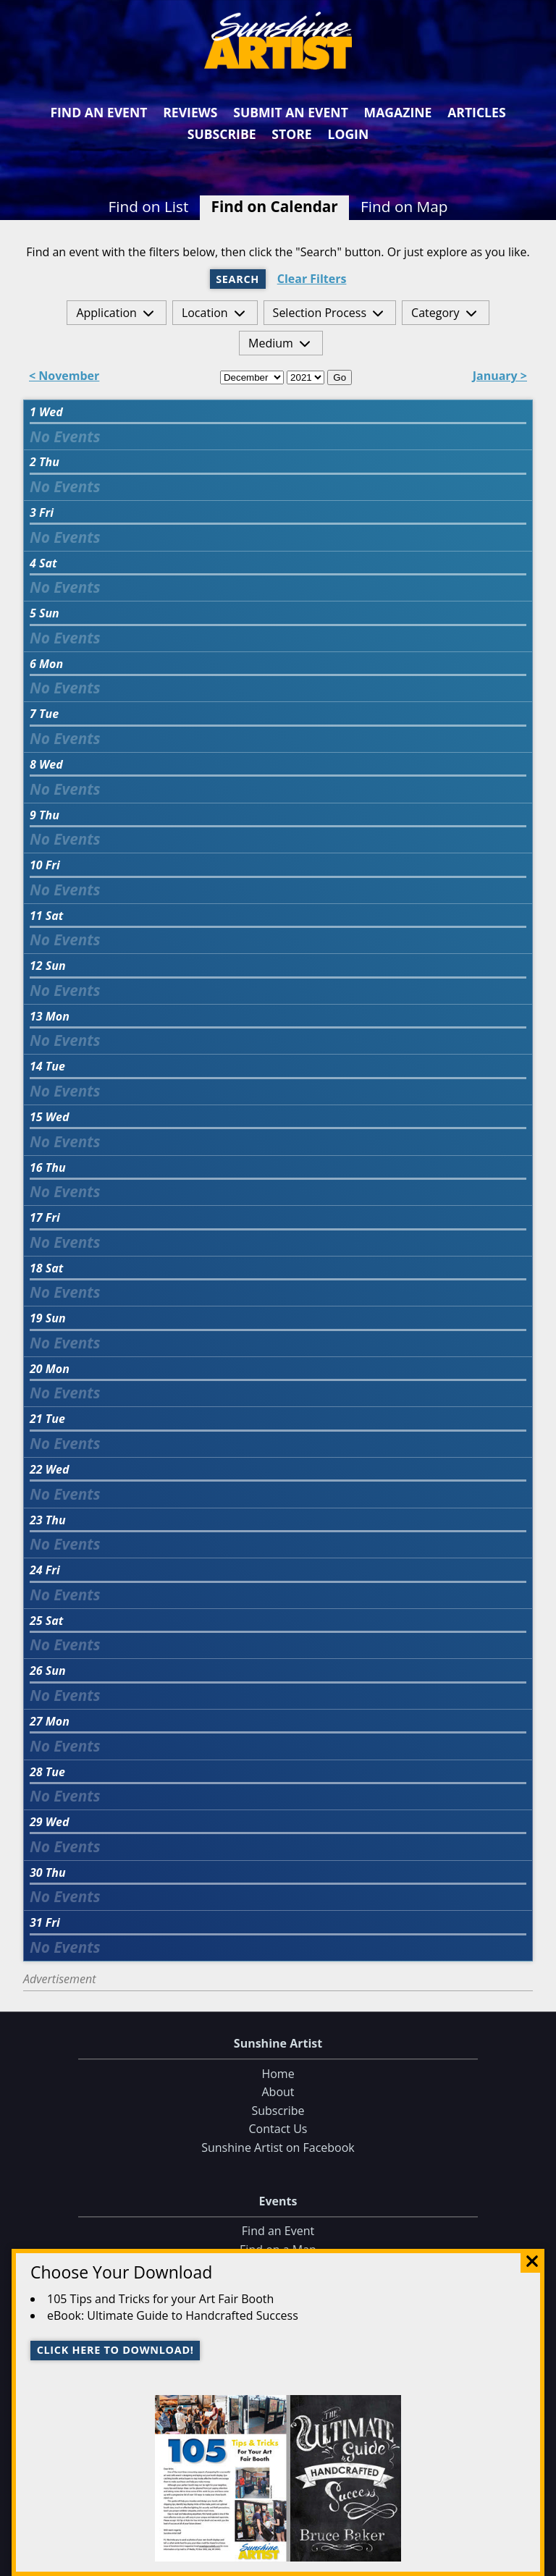  What do you see at coordinates (290, 112) in the screenshot?
I see `Submit an Event` at bounding box center [290, 112].